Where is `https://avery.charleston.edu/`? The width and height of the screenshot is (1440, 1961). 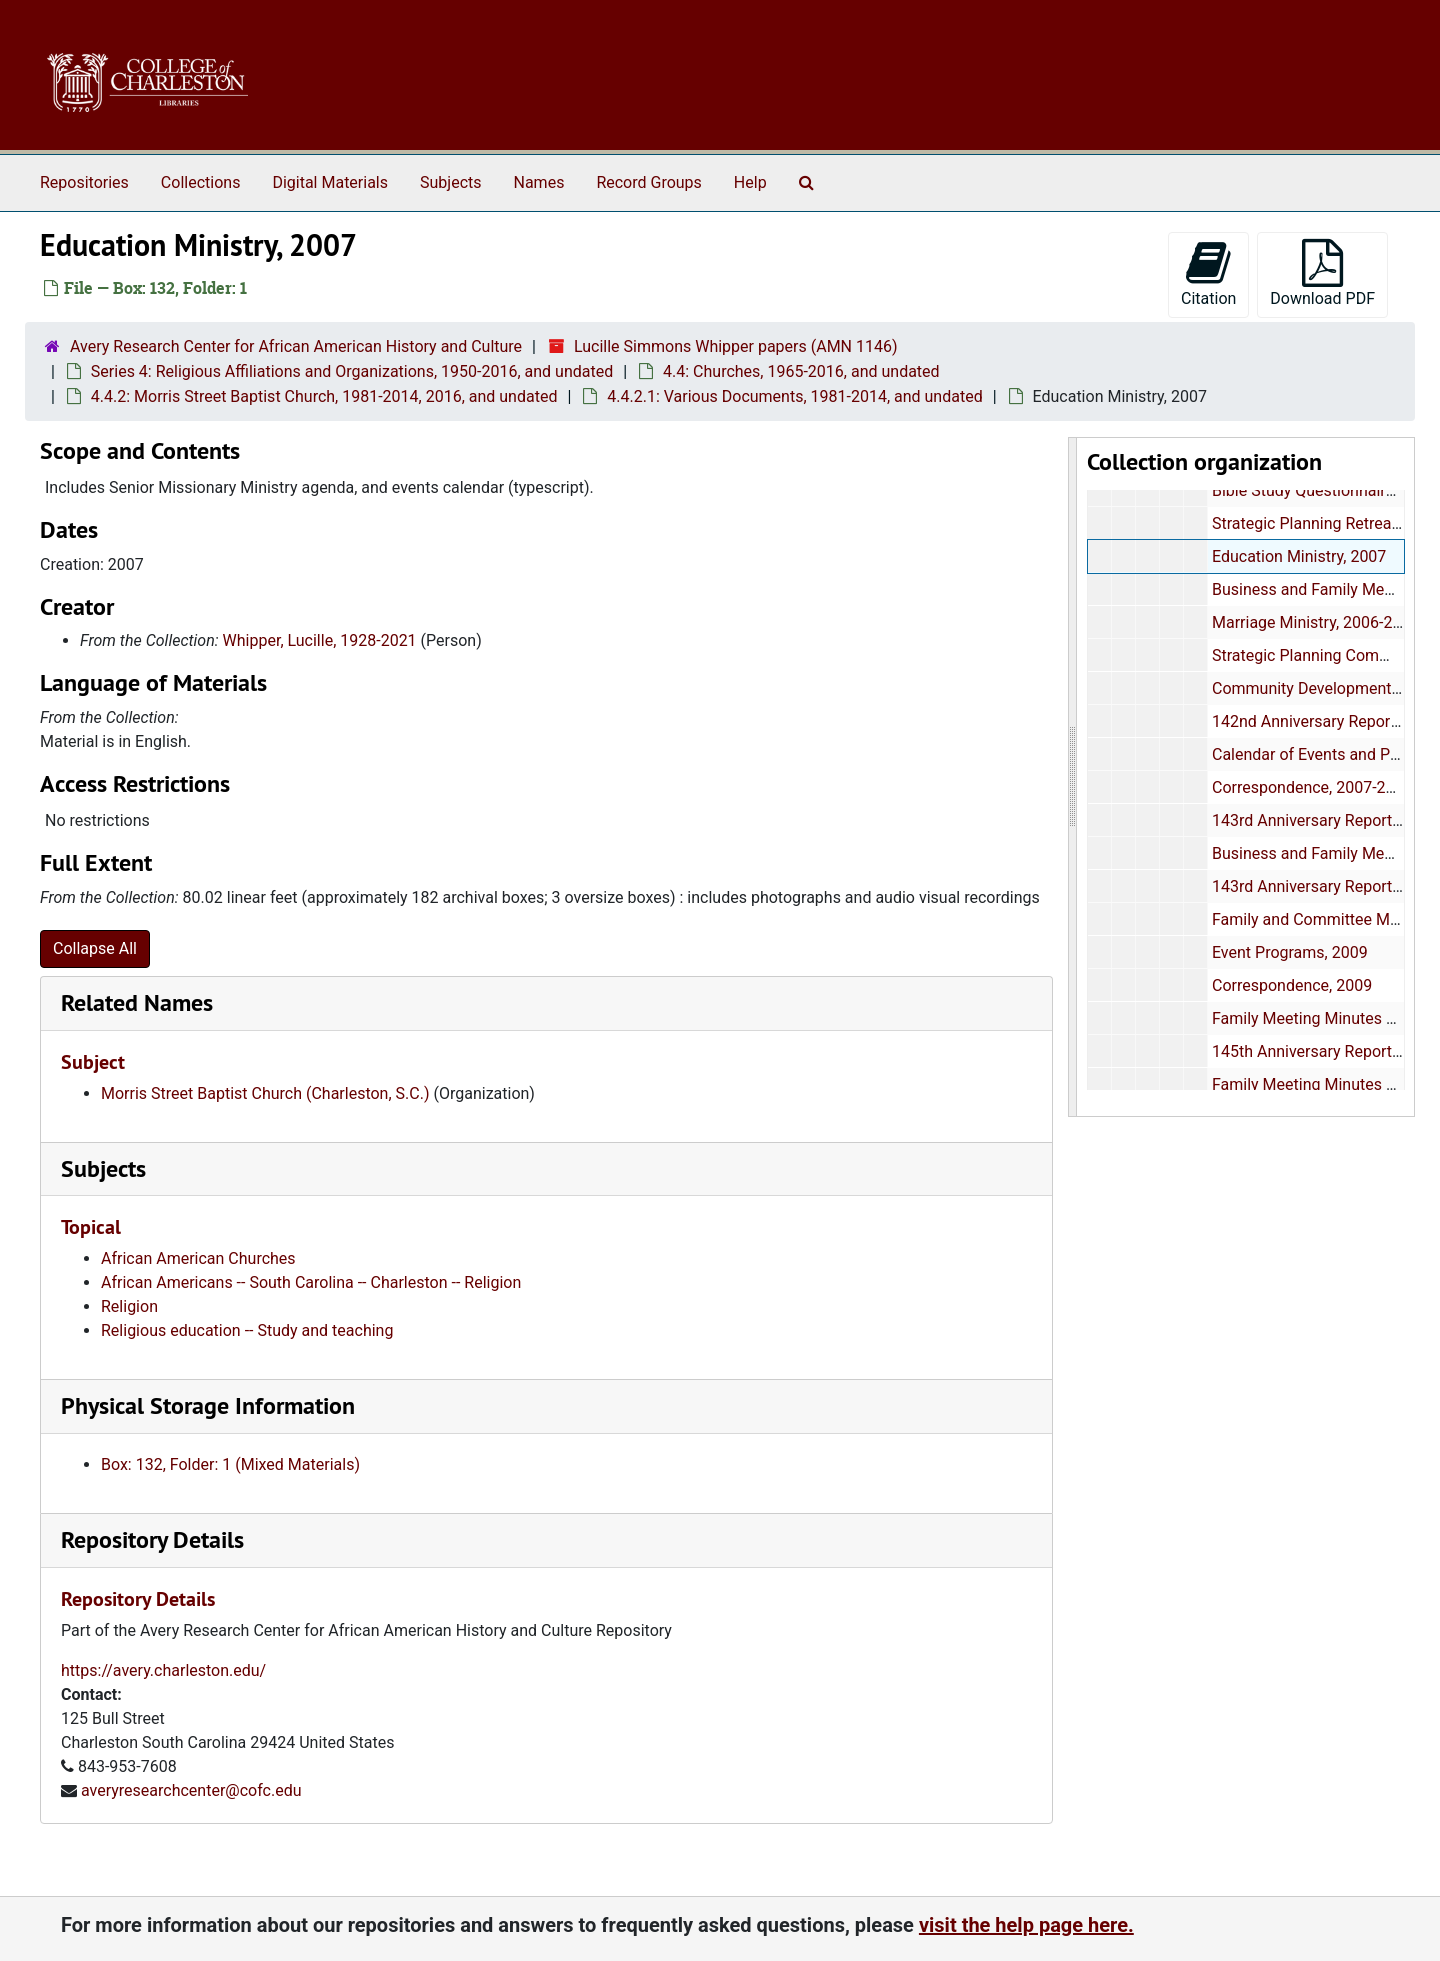 https://avery.charleston.edu/ is located at coordinates (163, 1670).